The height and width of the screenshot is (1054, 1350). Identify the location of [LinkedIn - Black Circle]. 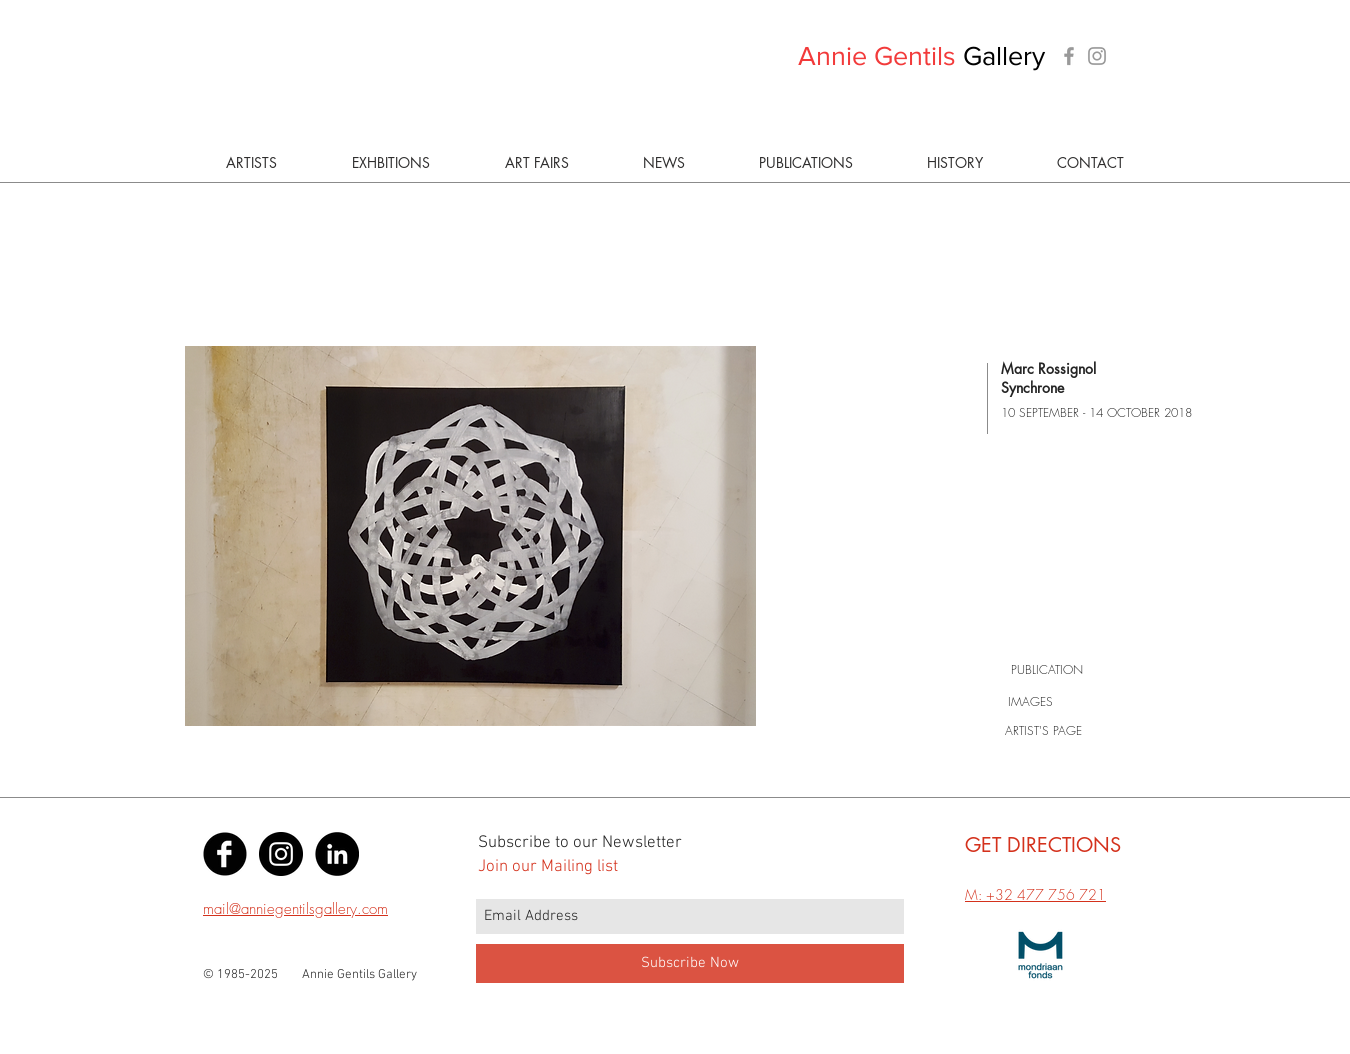
(337, 854).